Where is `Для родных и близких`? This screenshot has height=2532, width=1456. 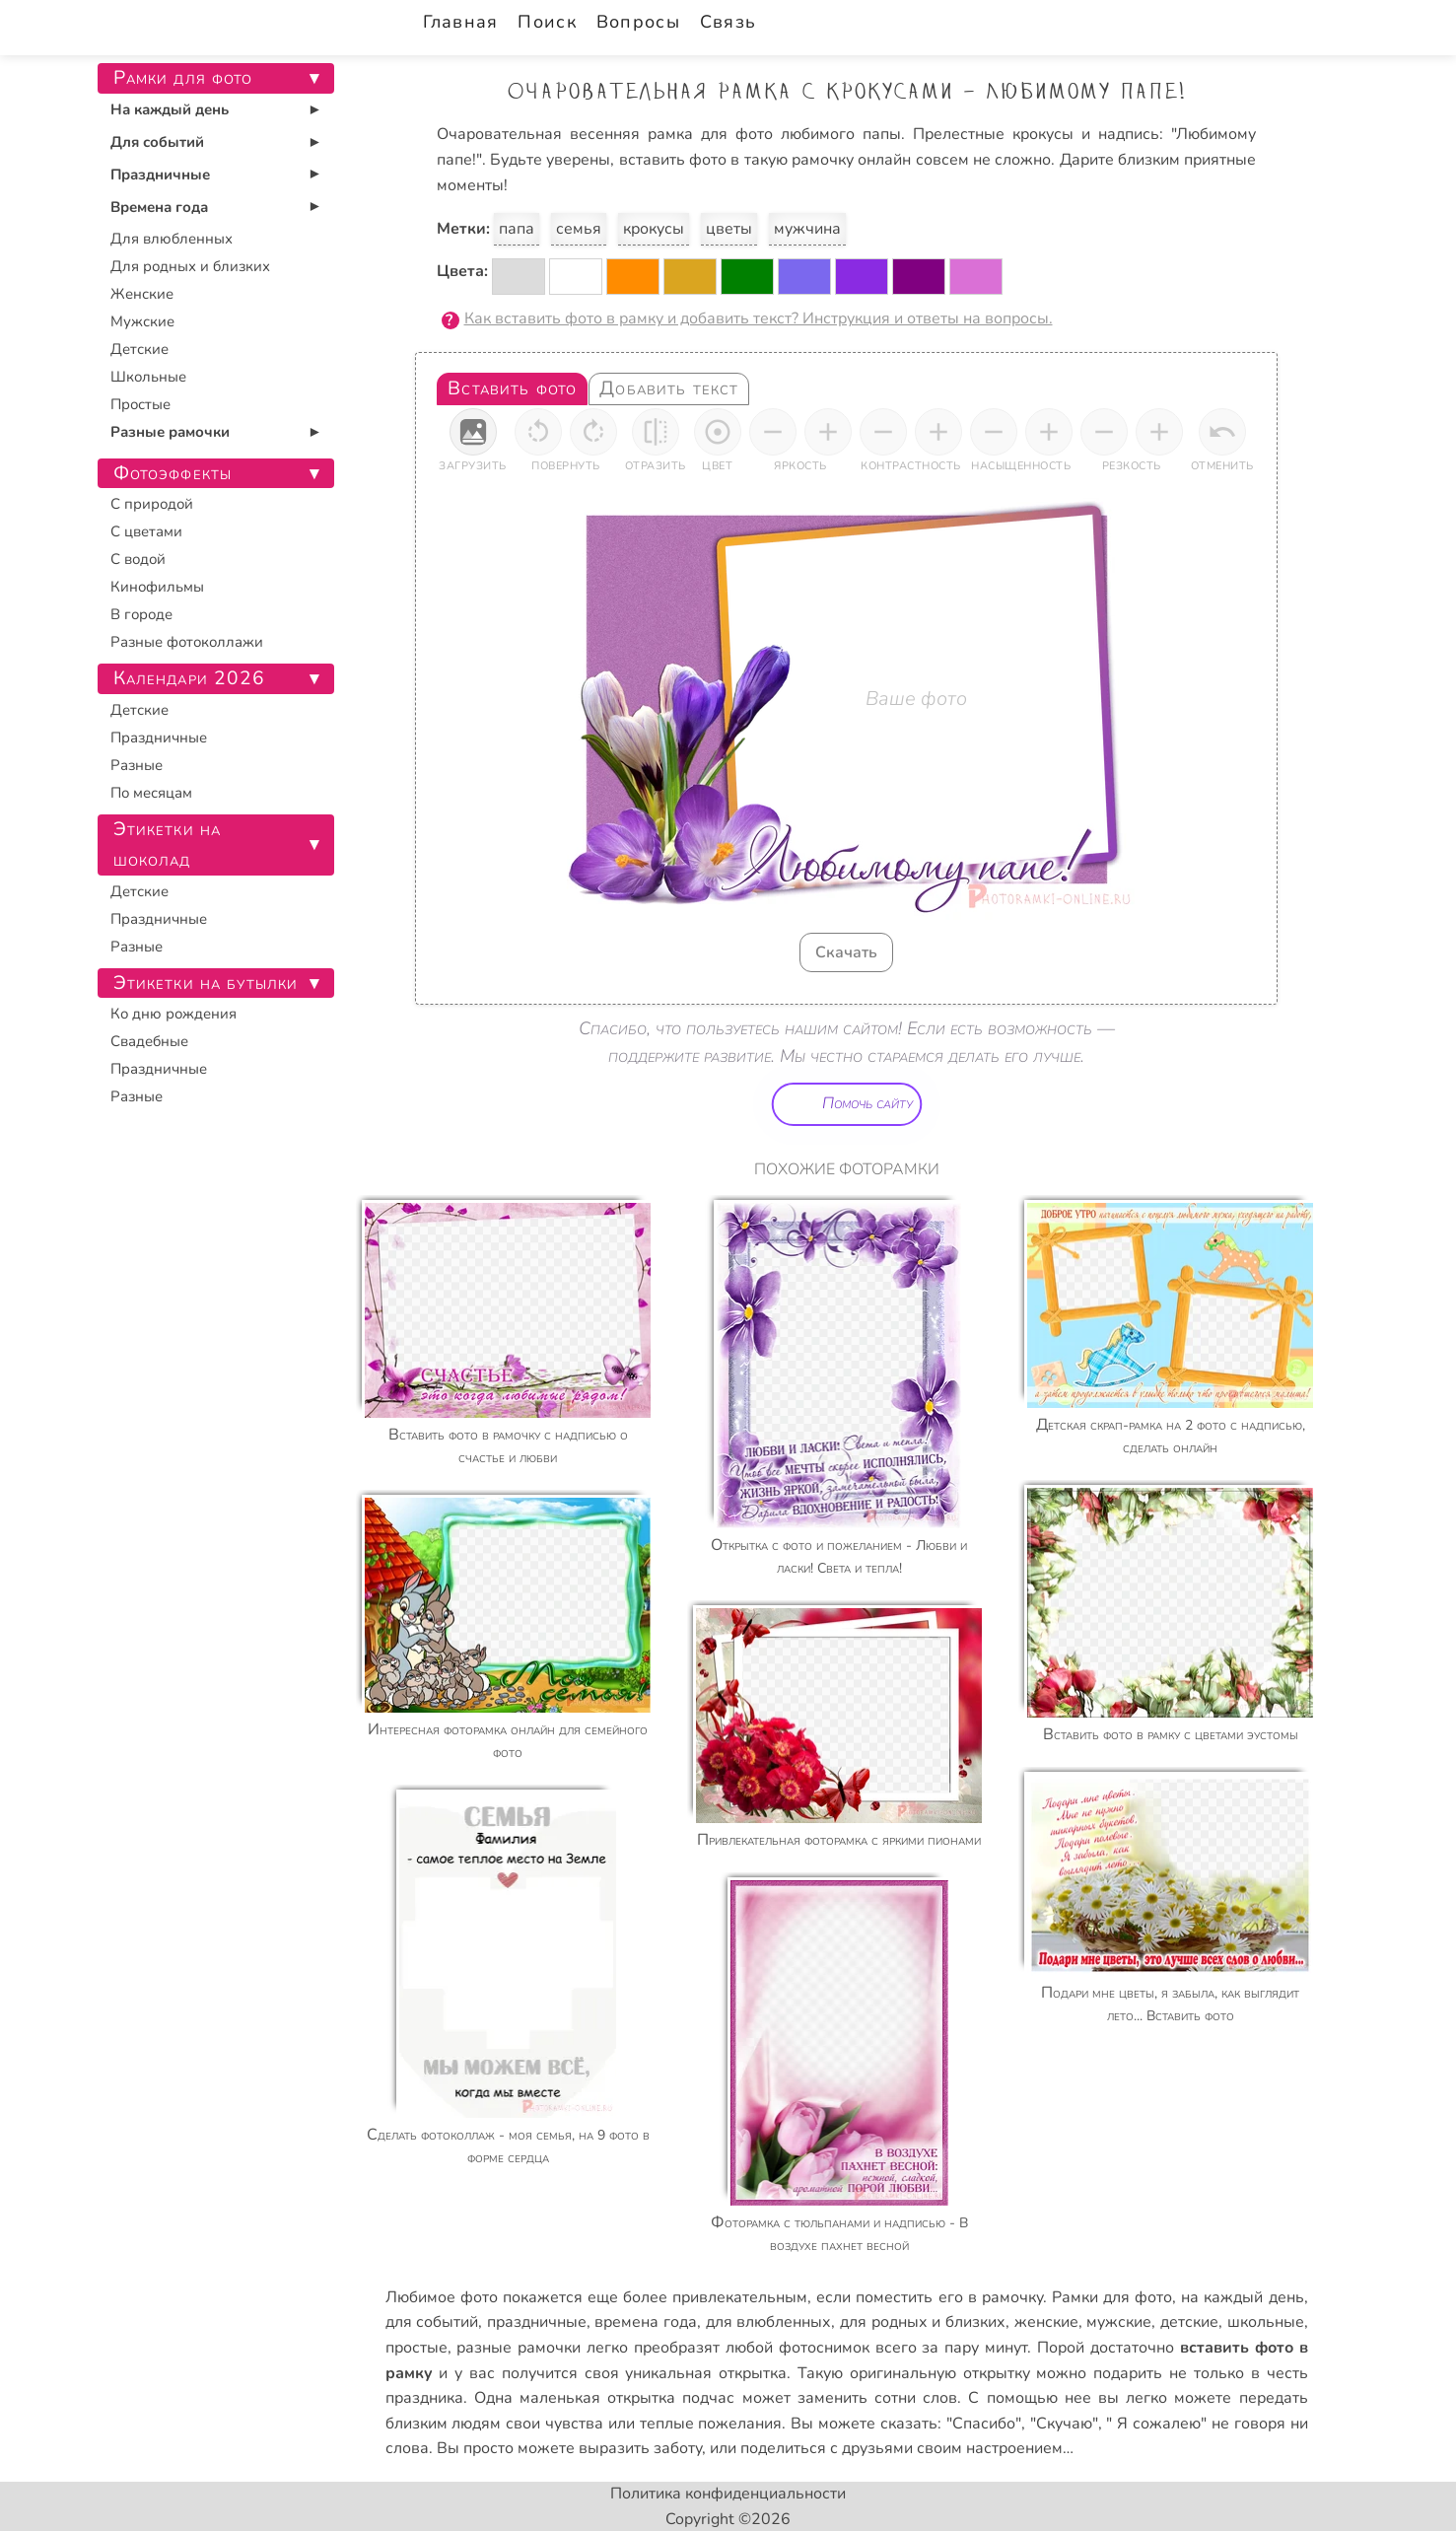
Для родных и близких is located at coordinates (190, 266).